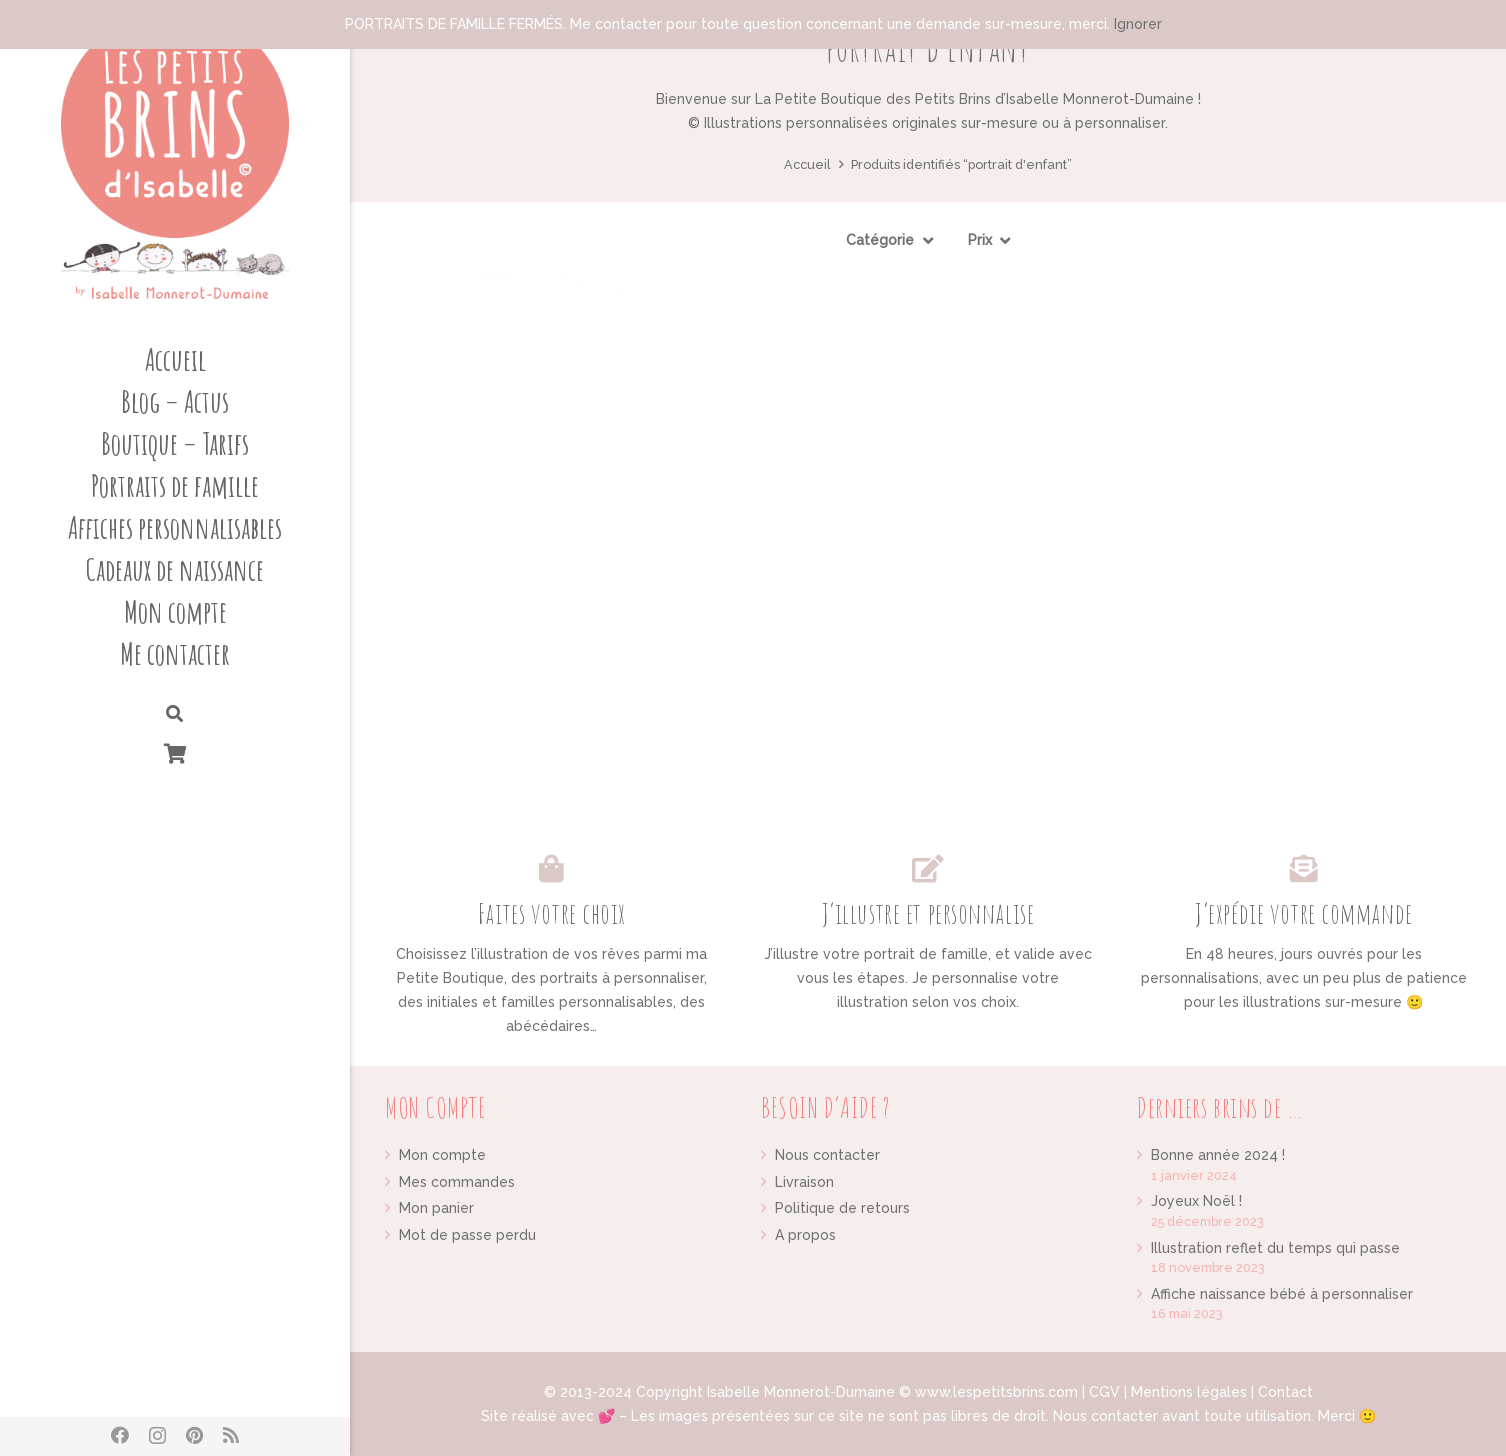 The width and height of the screenshot is (1506, 1456). What do you see at coordinates (174, 714) in the screenshot?
I see `[Rechercher]` at bounding box center [174, 714].